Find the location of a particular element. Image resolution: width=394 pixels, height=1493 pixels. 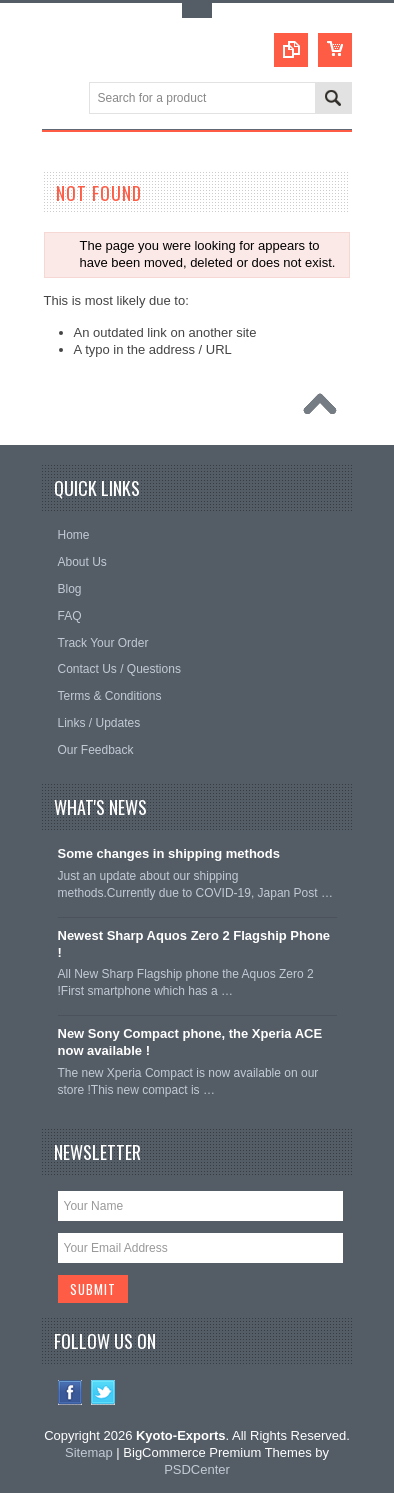

Some changes in shipping methods is located at coordinates (169, 853).